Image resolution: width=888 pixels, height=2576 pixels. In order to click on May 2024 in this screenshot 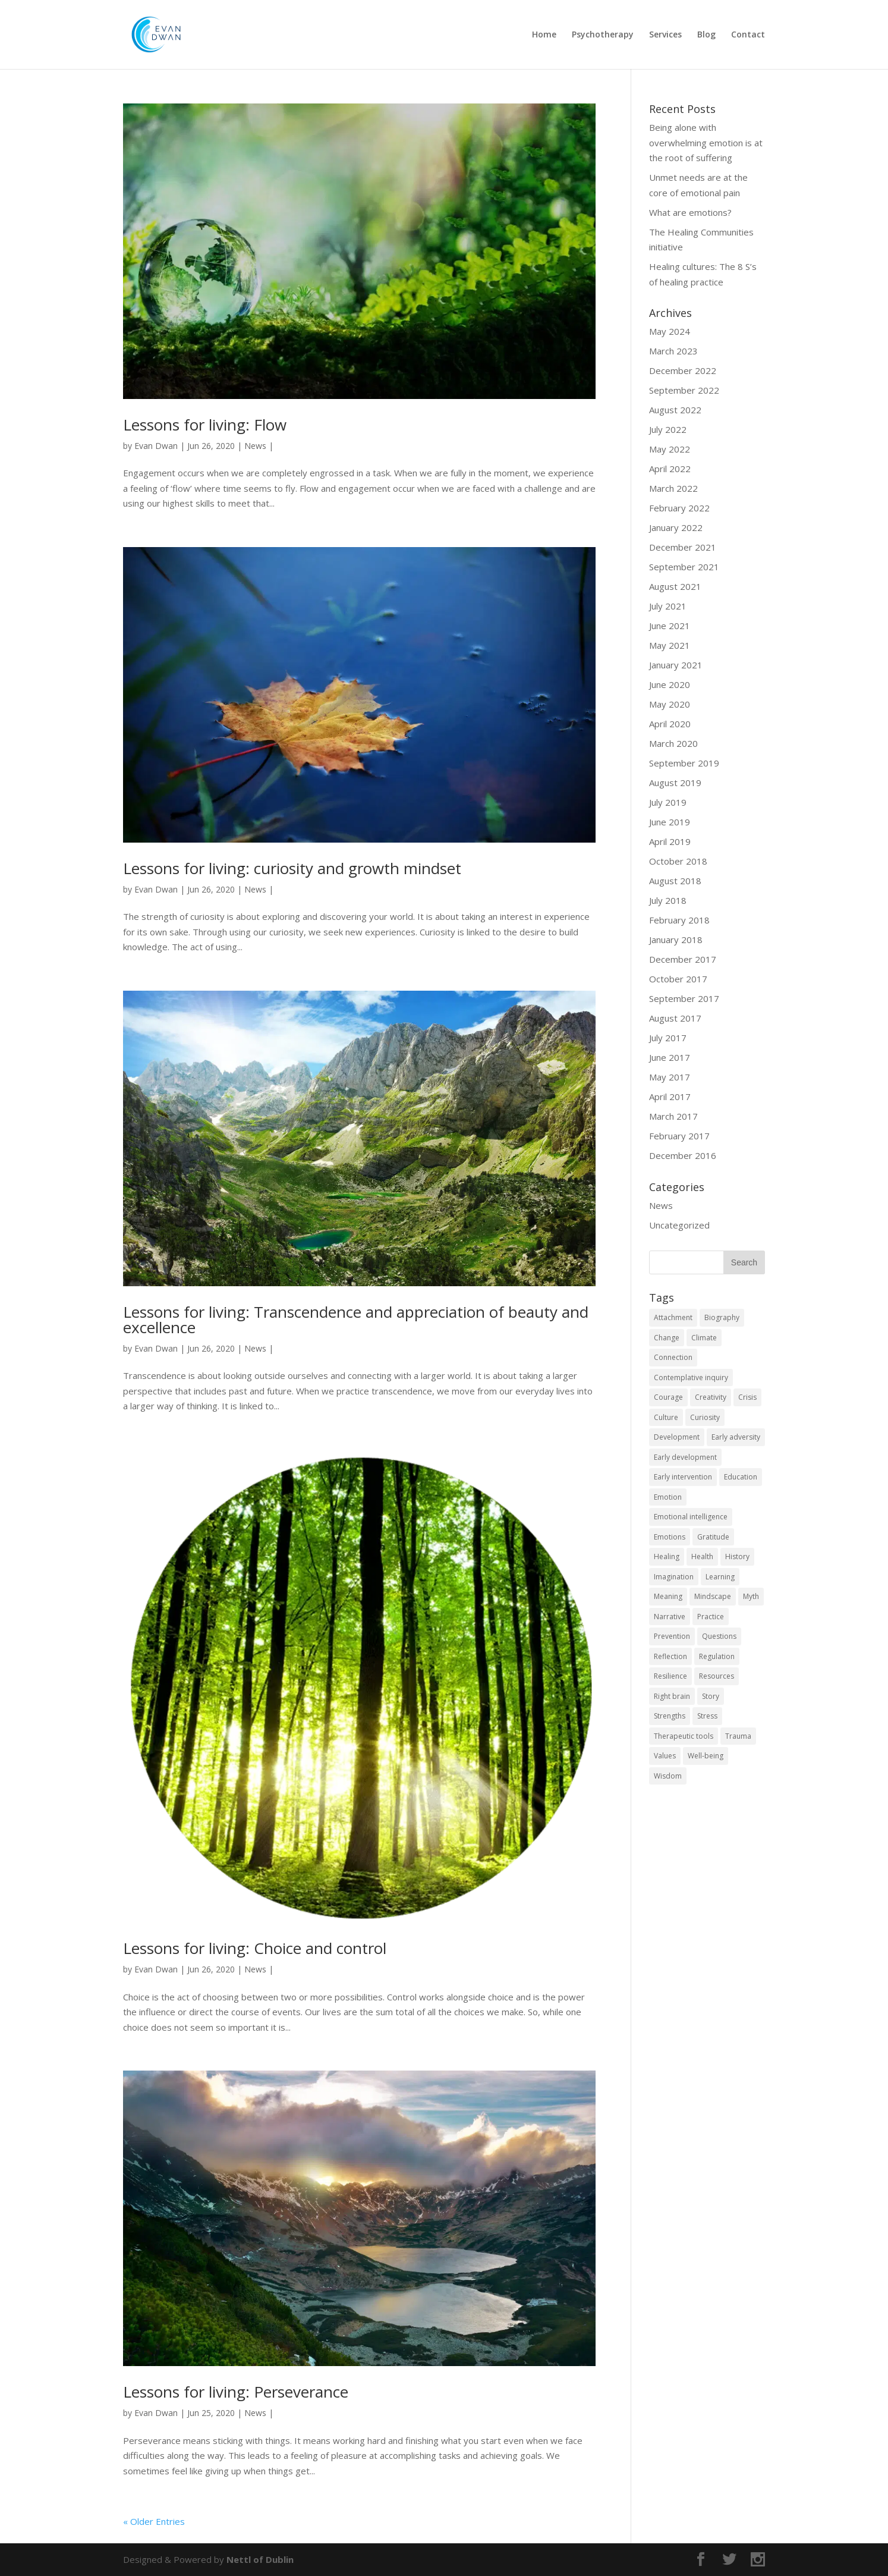, I will do `click(669, 331)`.